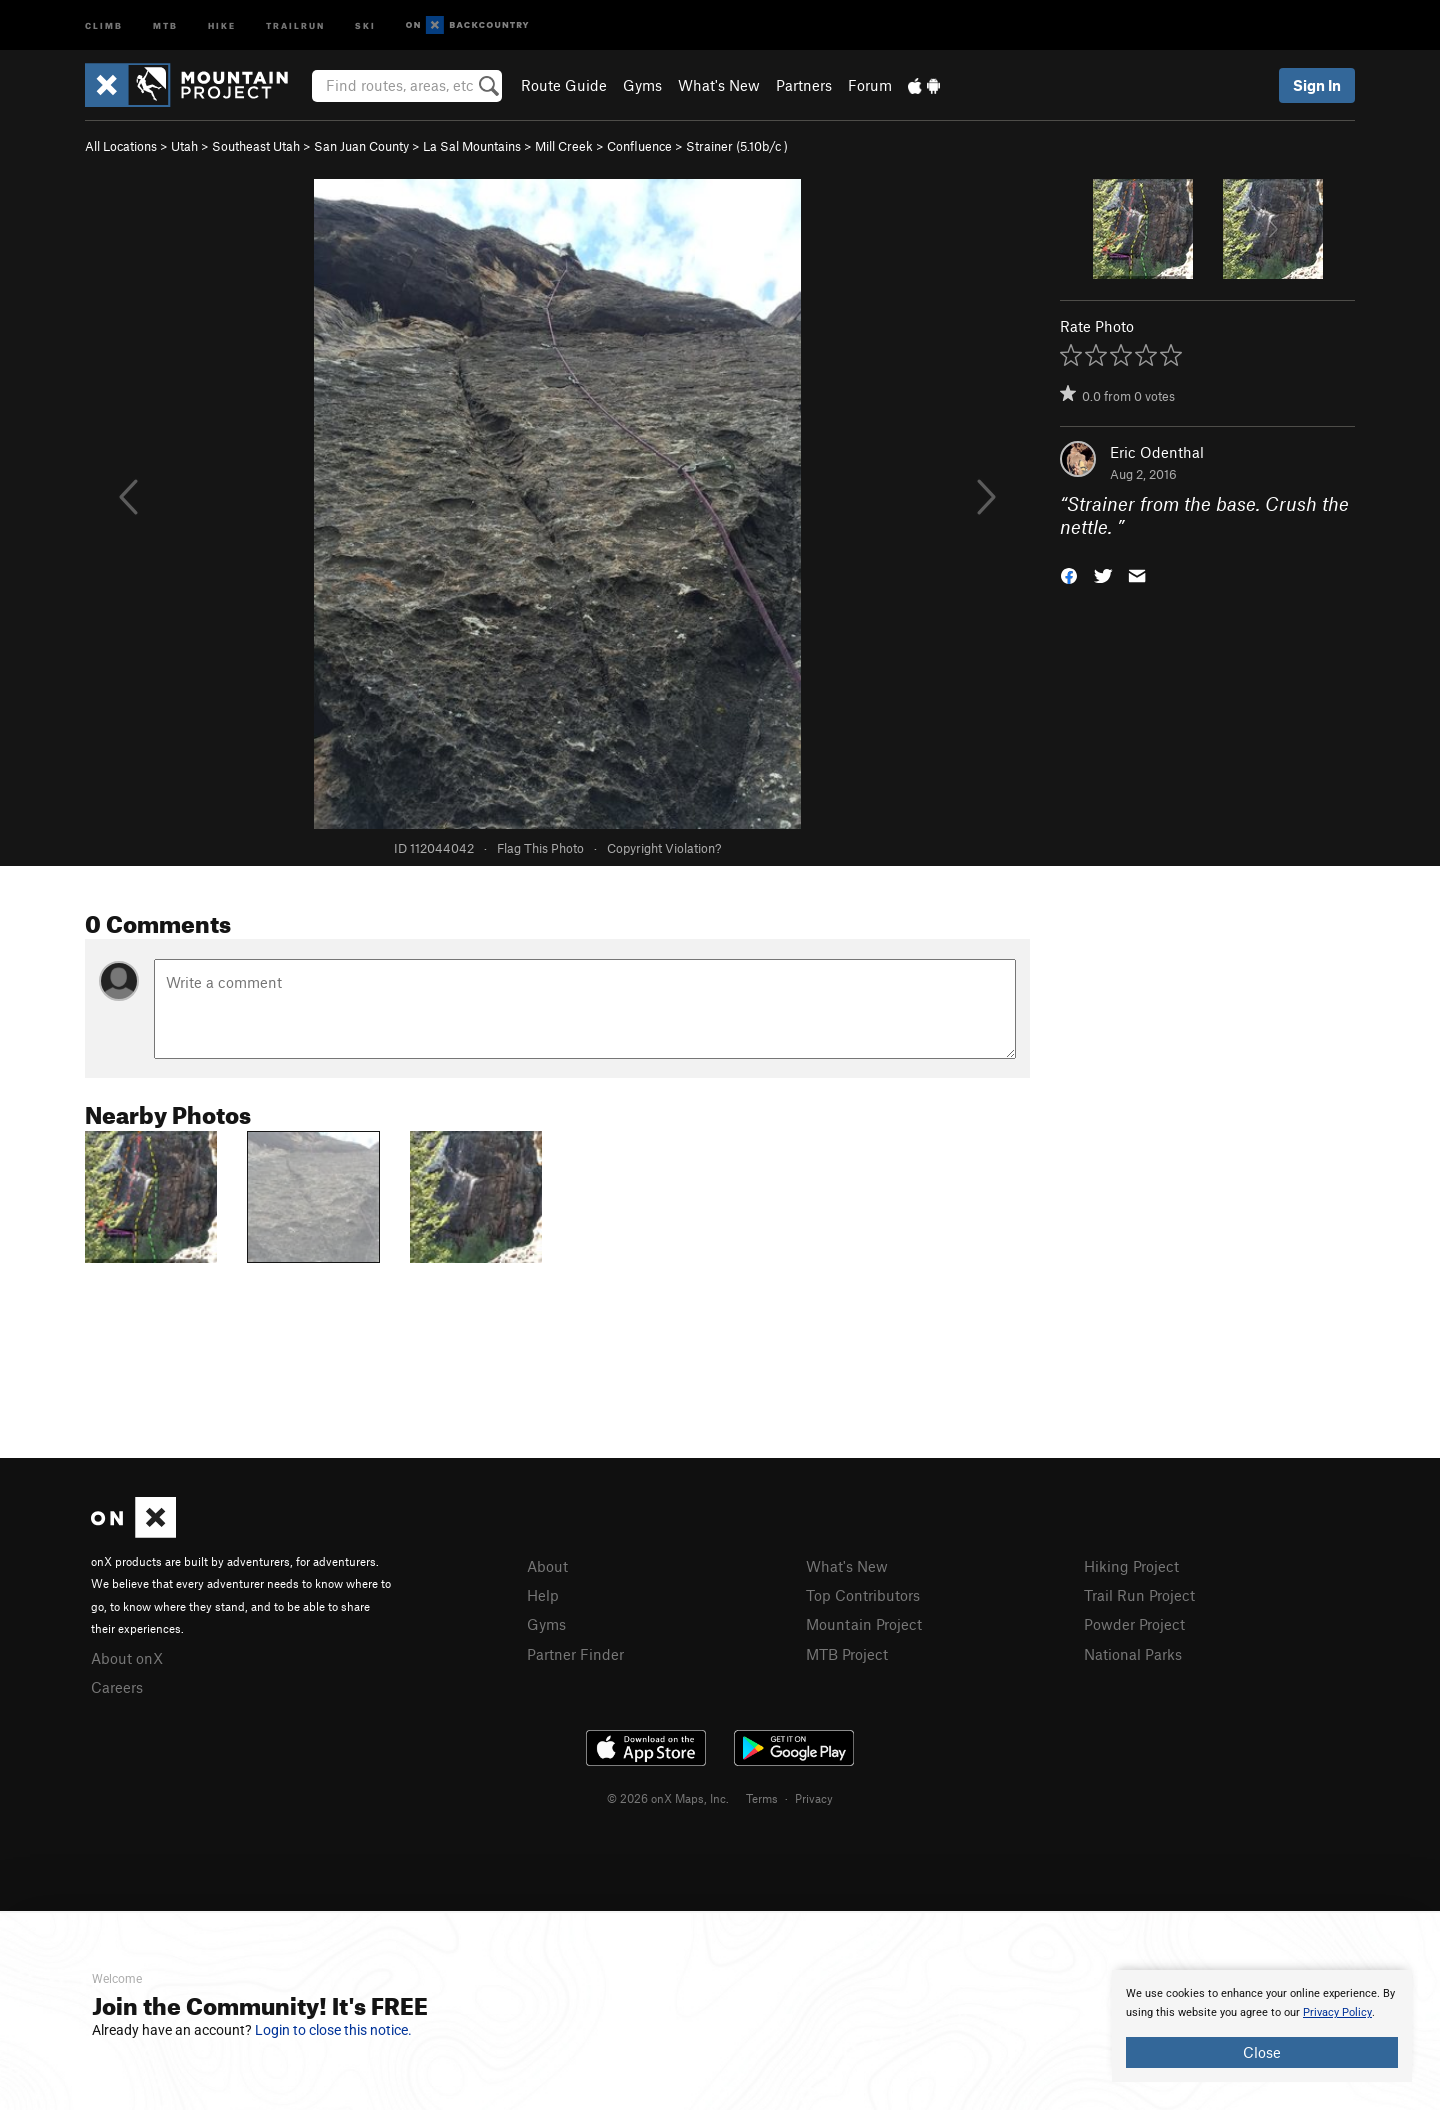 Image resolution: width=1440 pixels, height=2110 pixels. I want to click on MTB, so click(165, 24).